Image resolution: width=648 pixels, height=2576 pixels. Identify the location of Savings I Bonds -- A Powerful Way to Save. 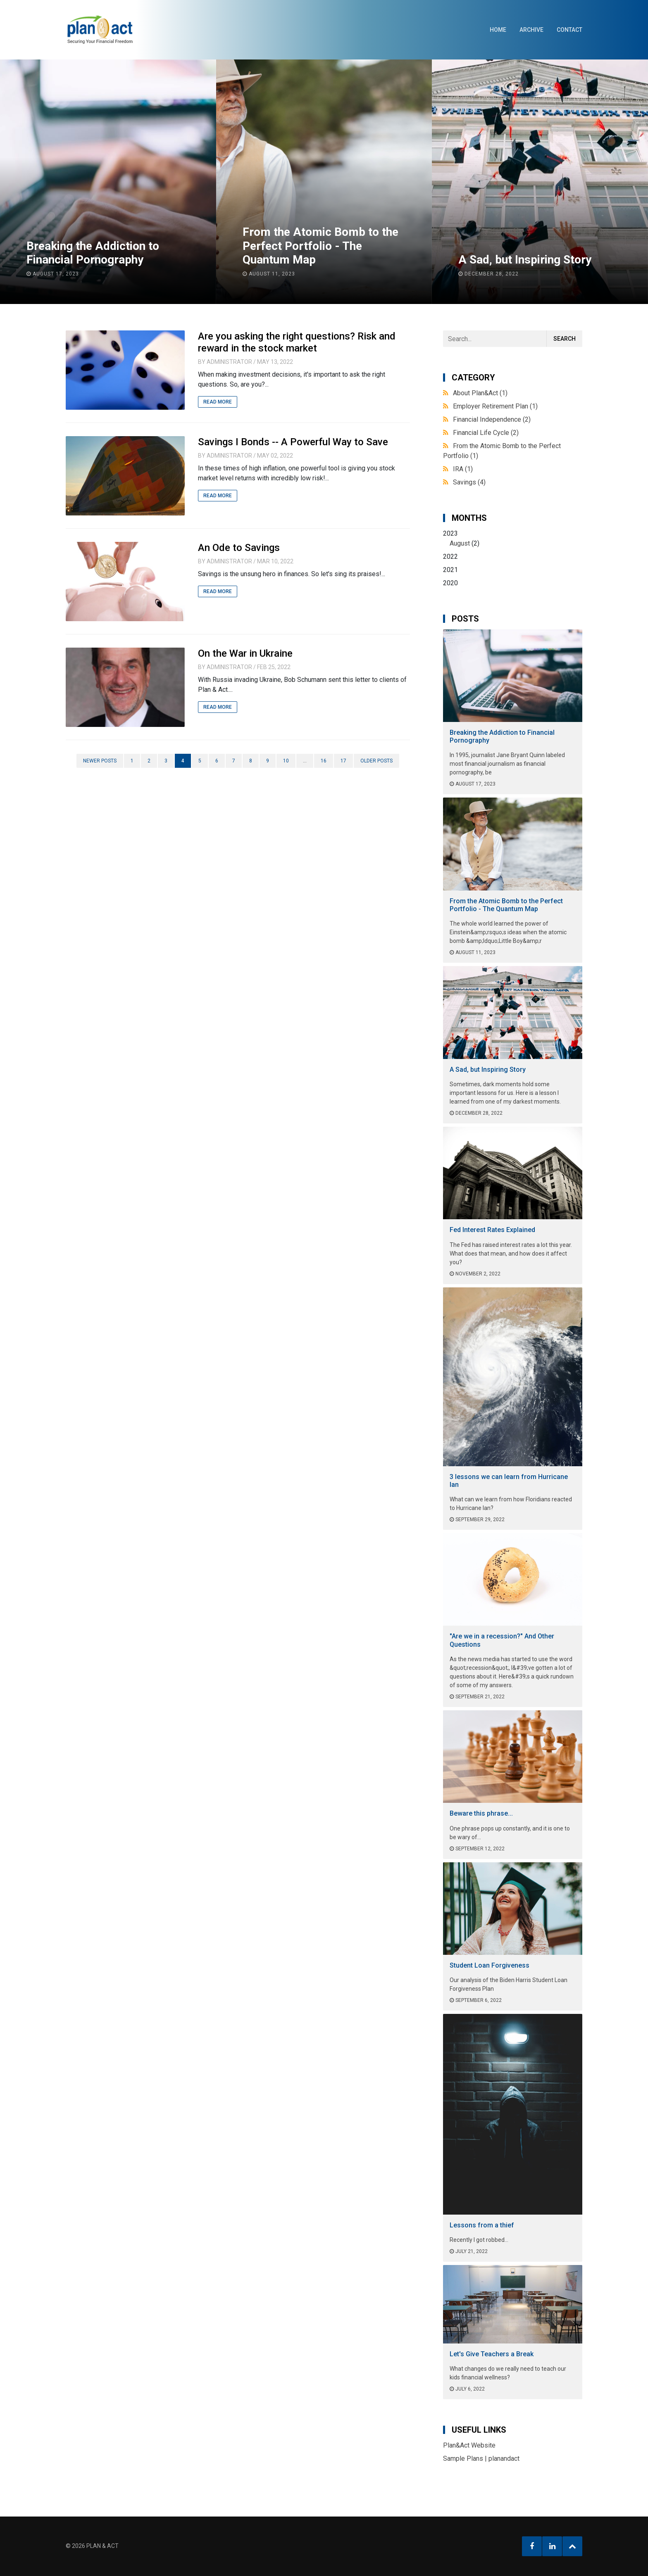
(293, 442).